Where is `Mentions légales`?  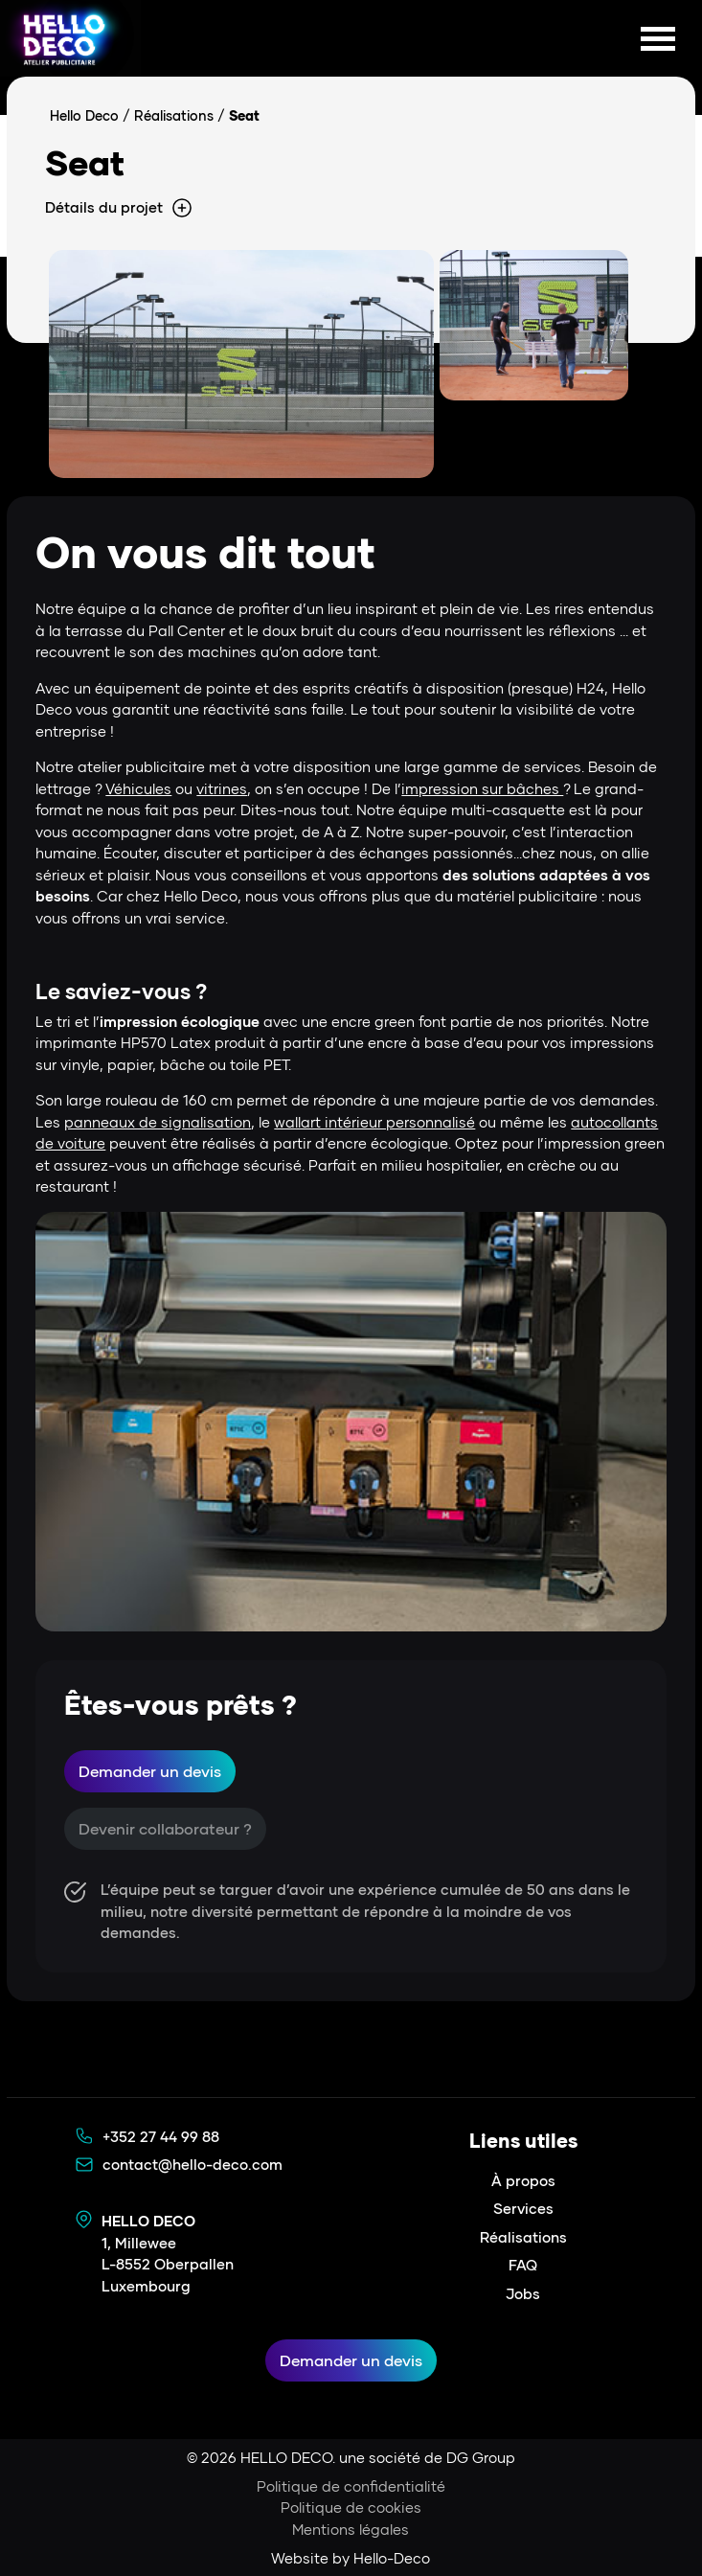 Mentions légales is located at coordinates (350, 2529).